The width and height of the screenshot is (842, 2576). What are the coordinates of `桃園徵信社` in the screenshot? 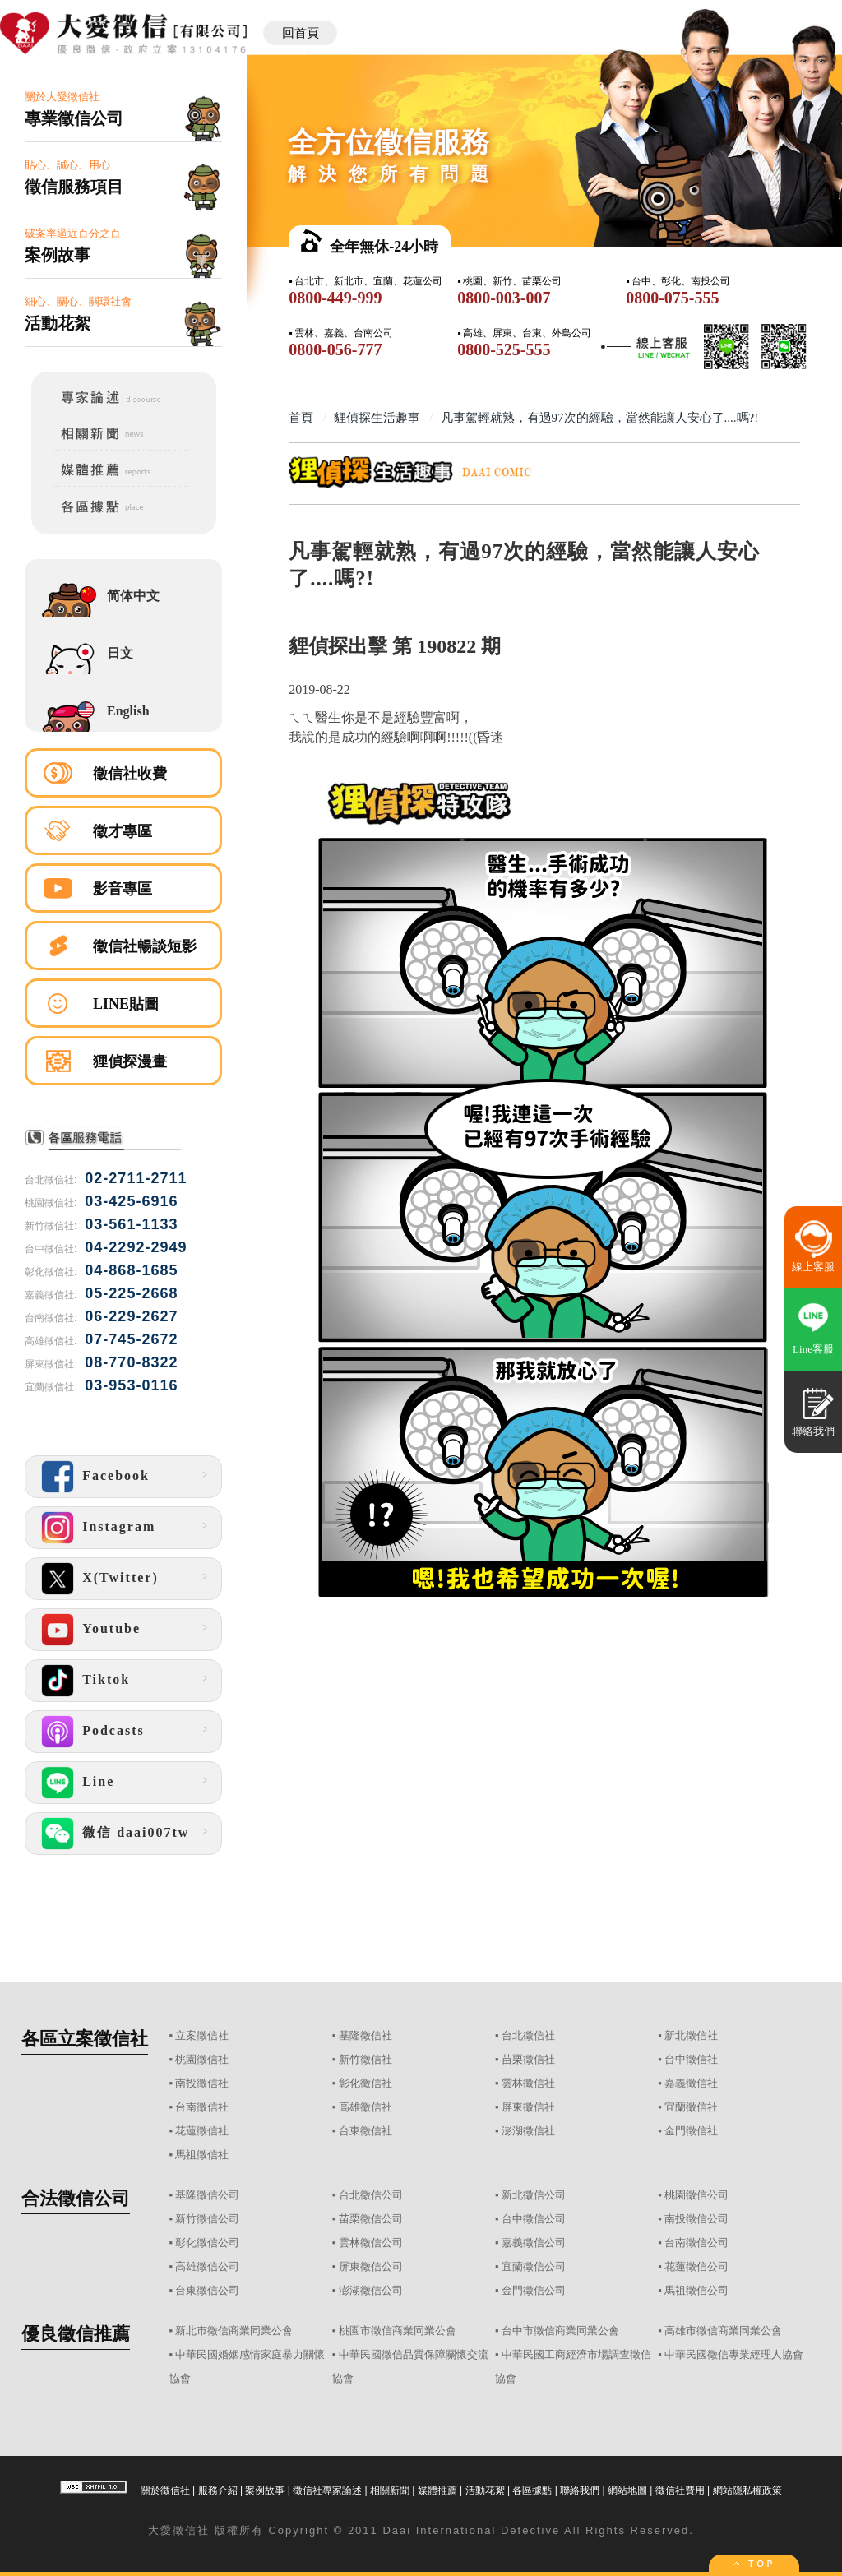 It's located at (202, 2059).